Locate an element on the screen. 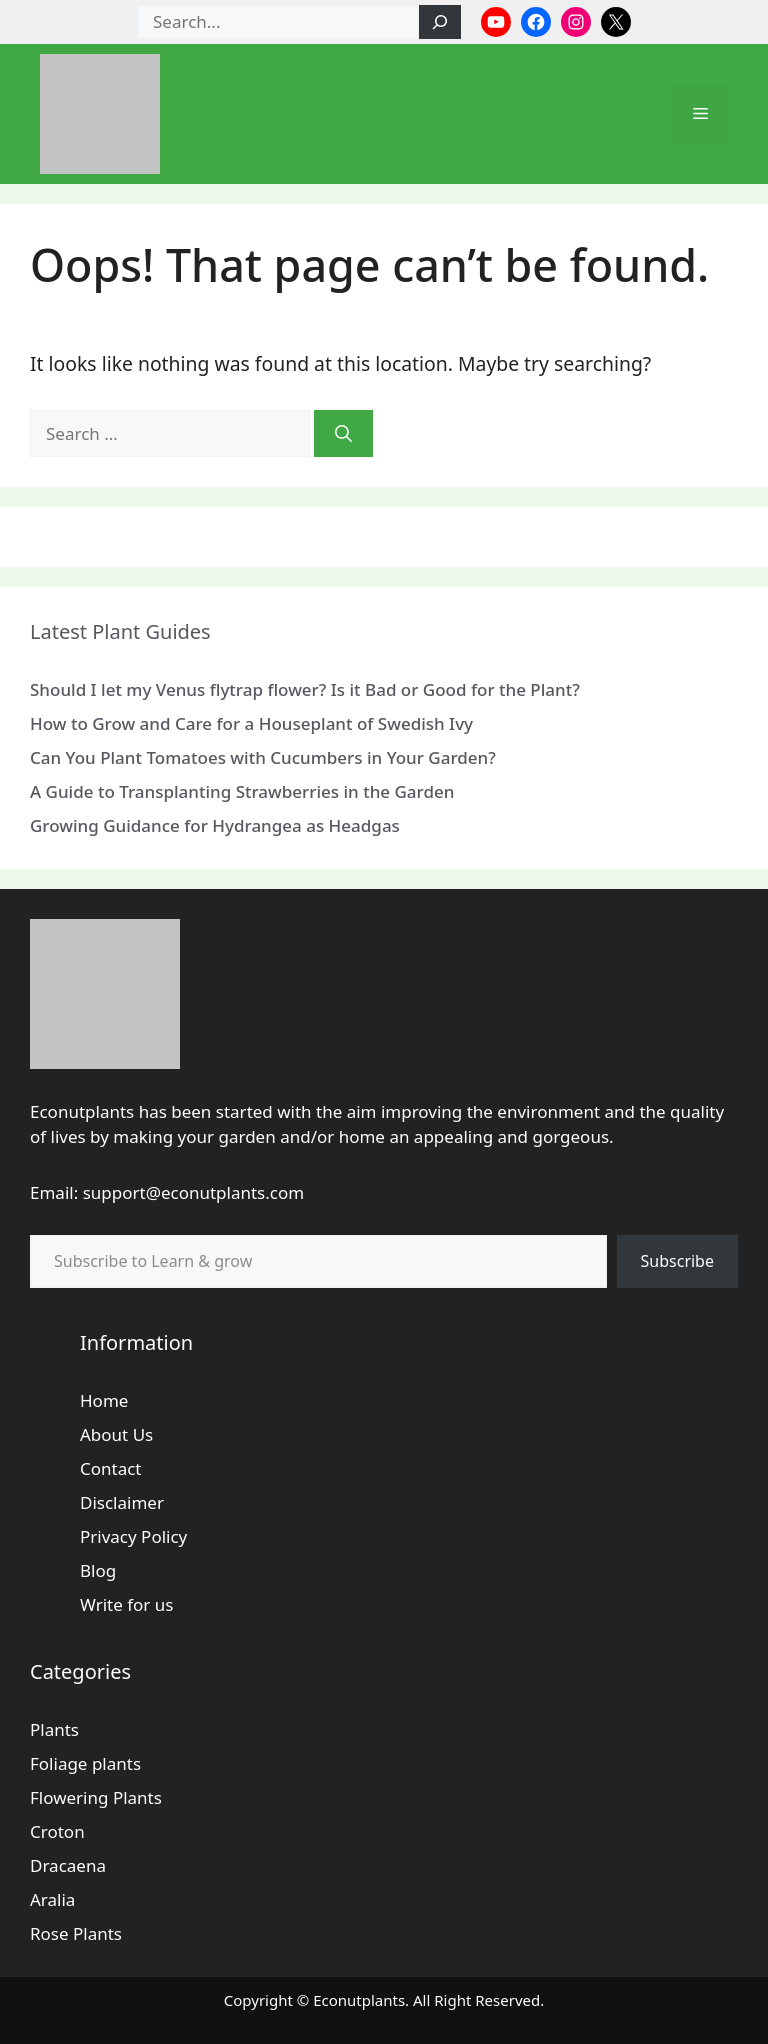 This screenshot has width=768, height=2044. Plants is located at coordinates (54, 1729).